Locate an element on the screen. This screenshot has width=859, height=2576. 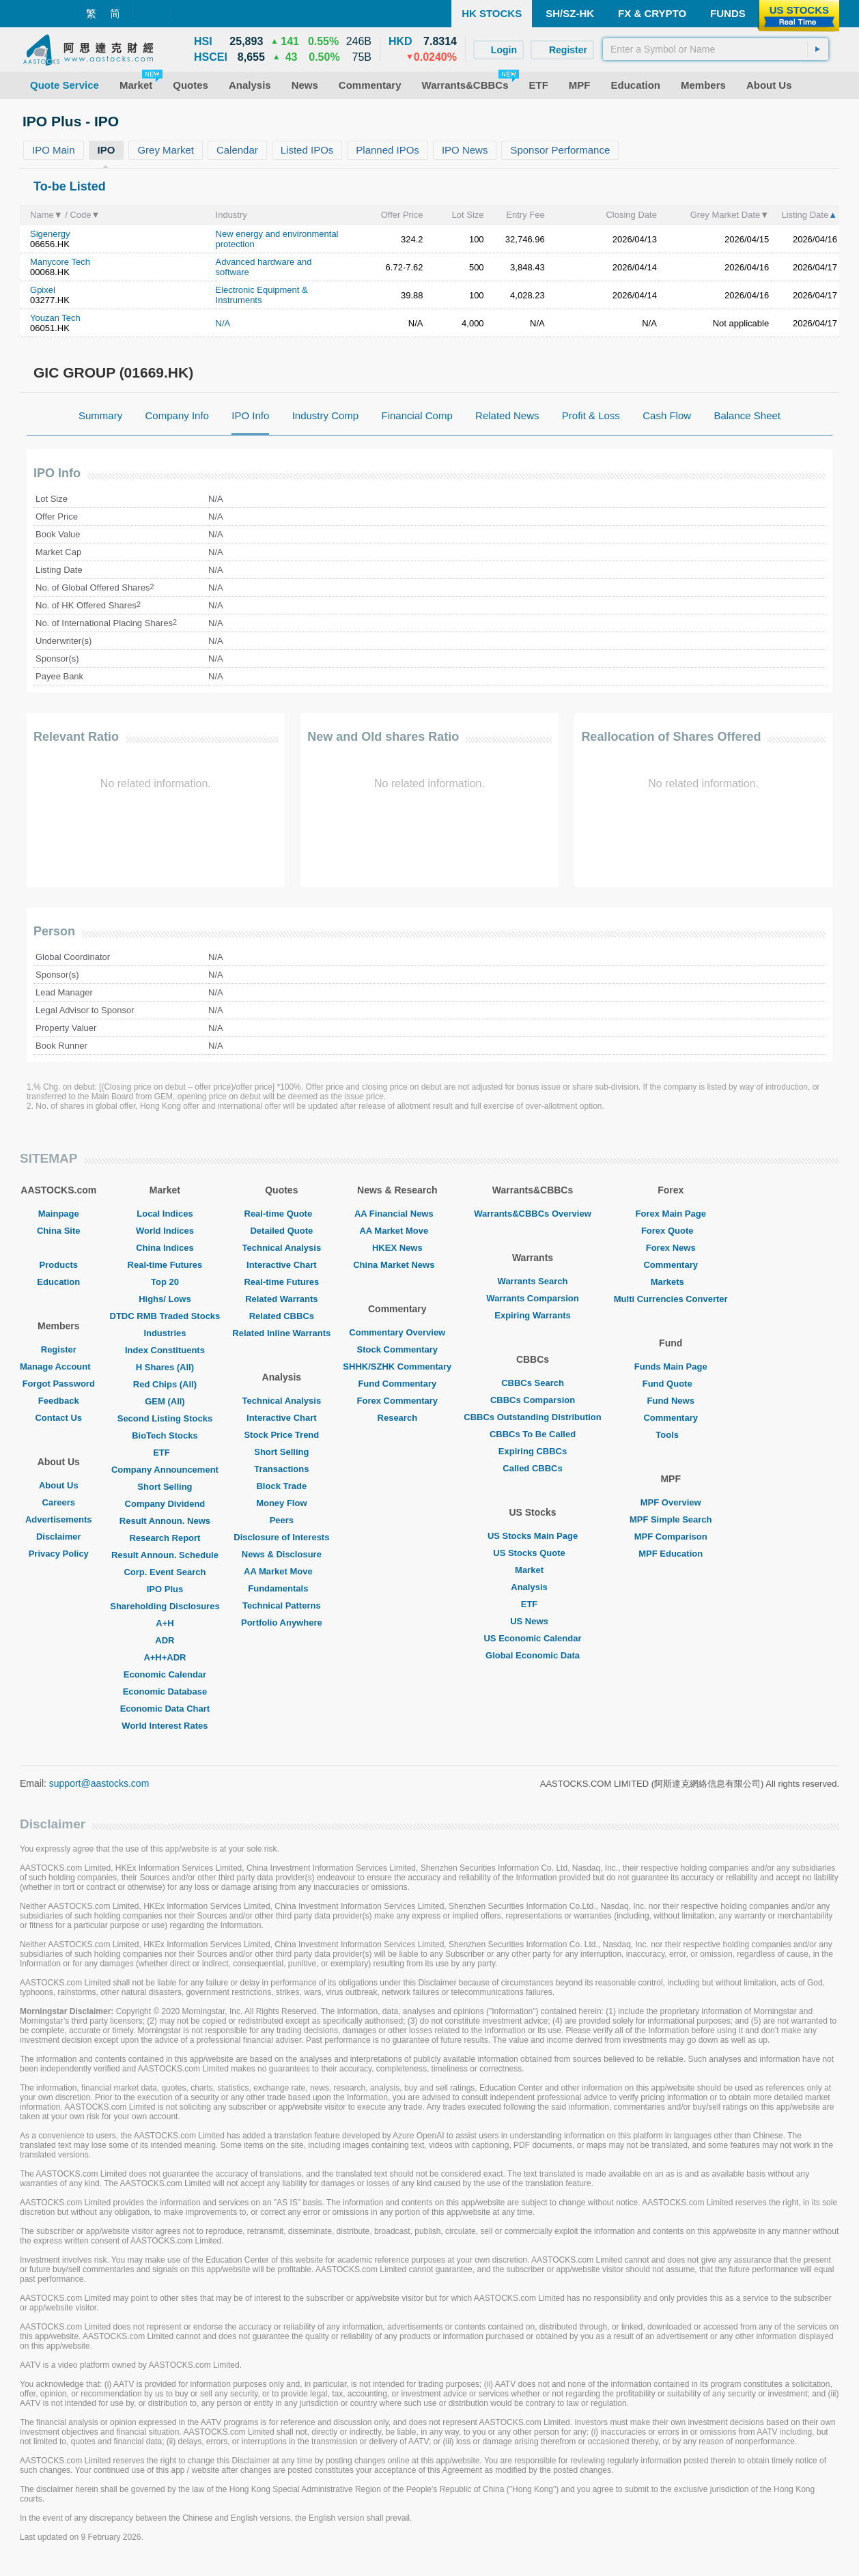
SHHK/SZHK Commentary is located at coordinates (397, 1366).